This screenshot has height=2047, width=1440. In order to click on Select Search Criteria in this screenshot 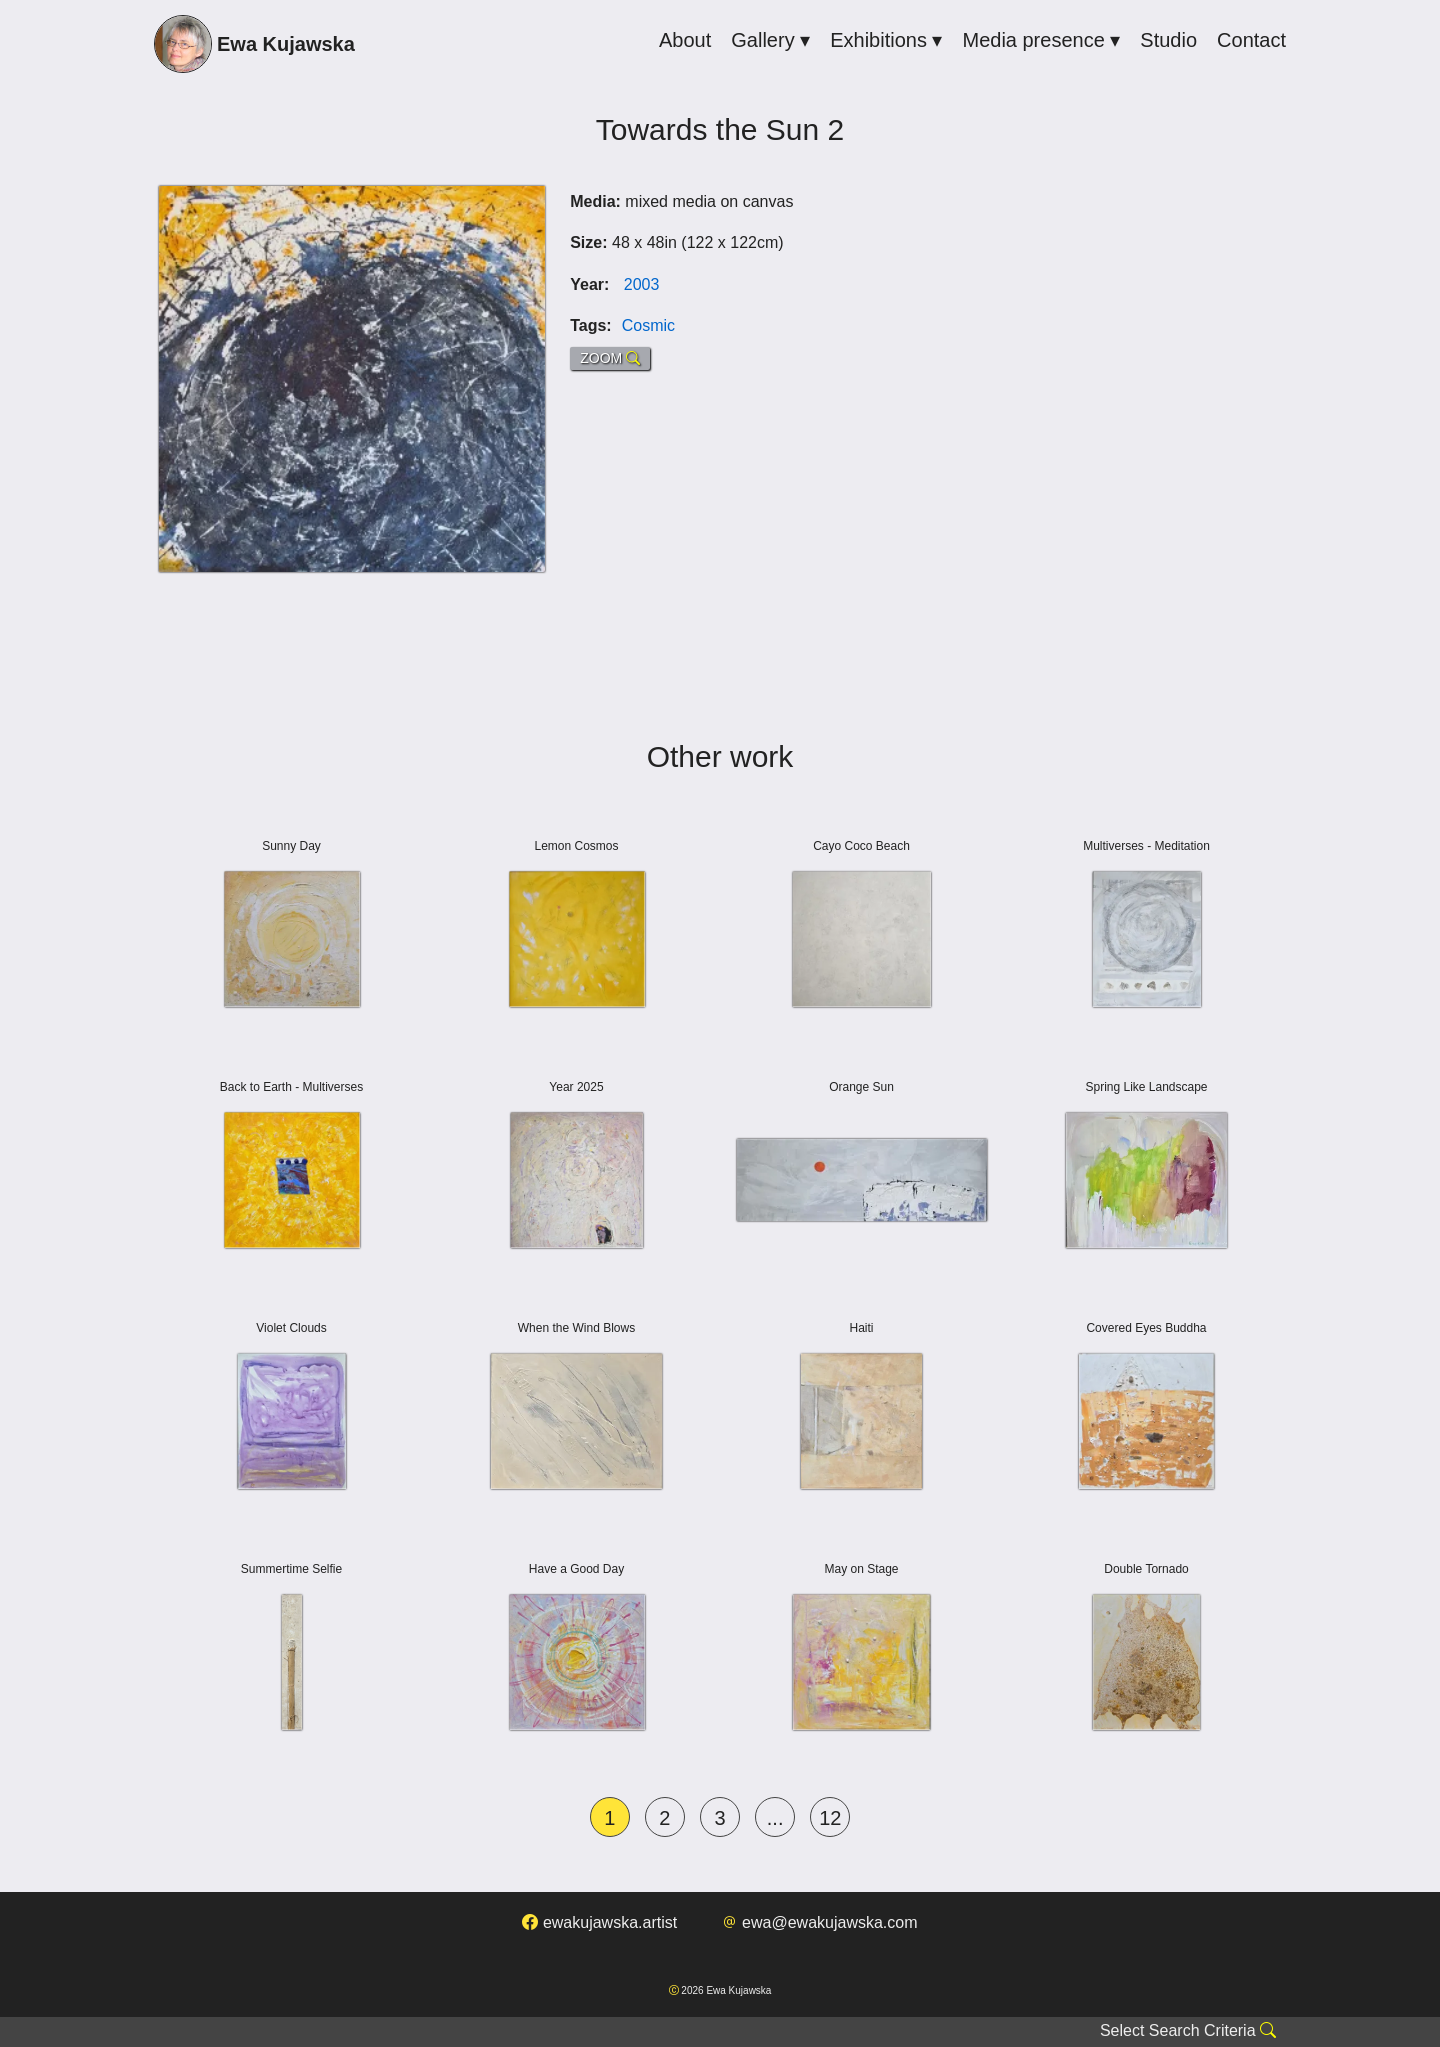, I will do `click(1188, 2030)`.